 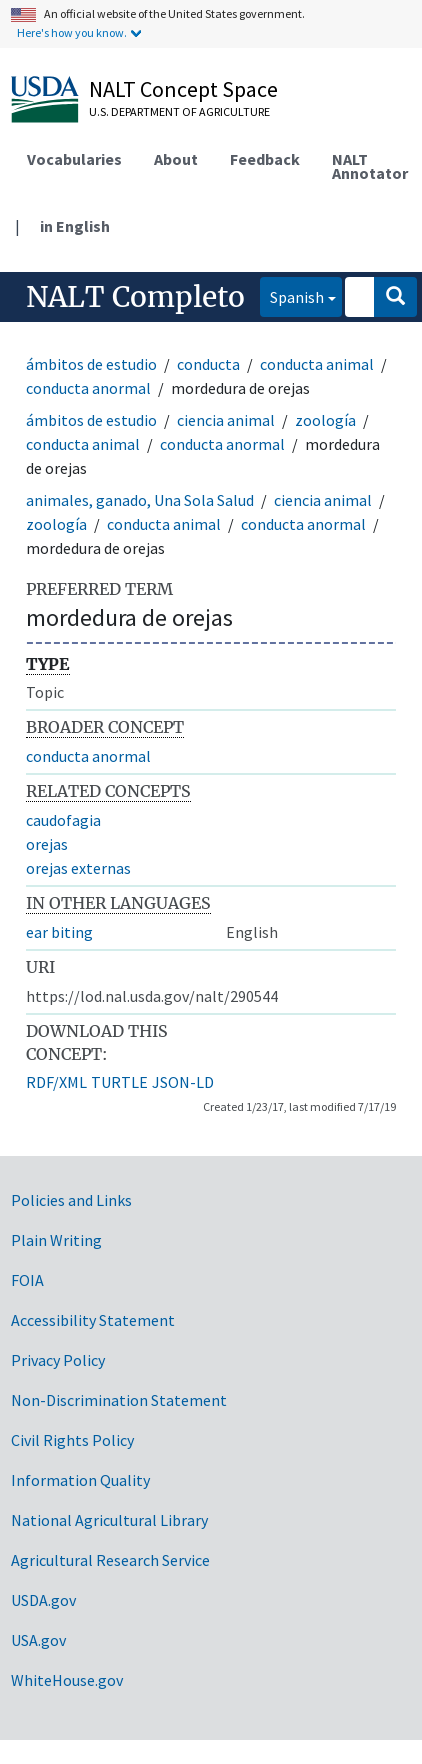 I want to click on Non-Discrimination Statement, so click(x=119, y=1400).